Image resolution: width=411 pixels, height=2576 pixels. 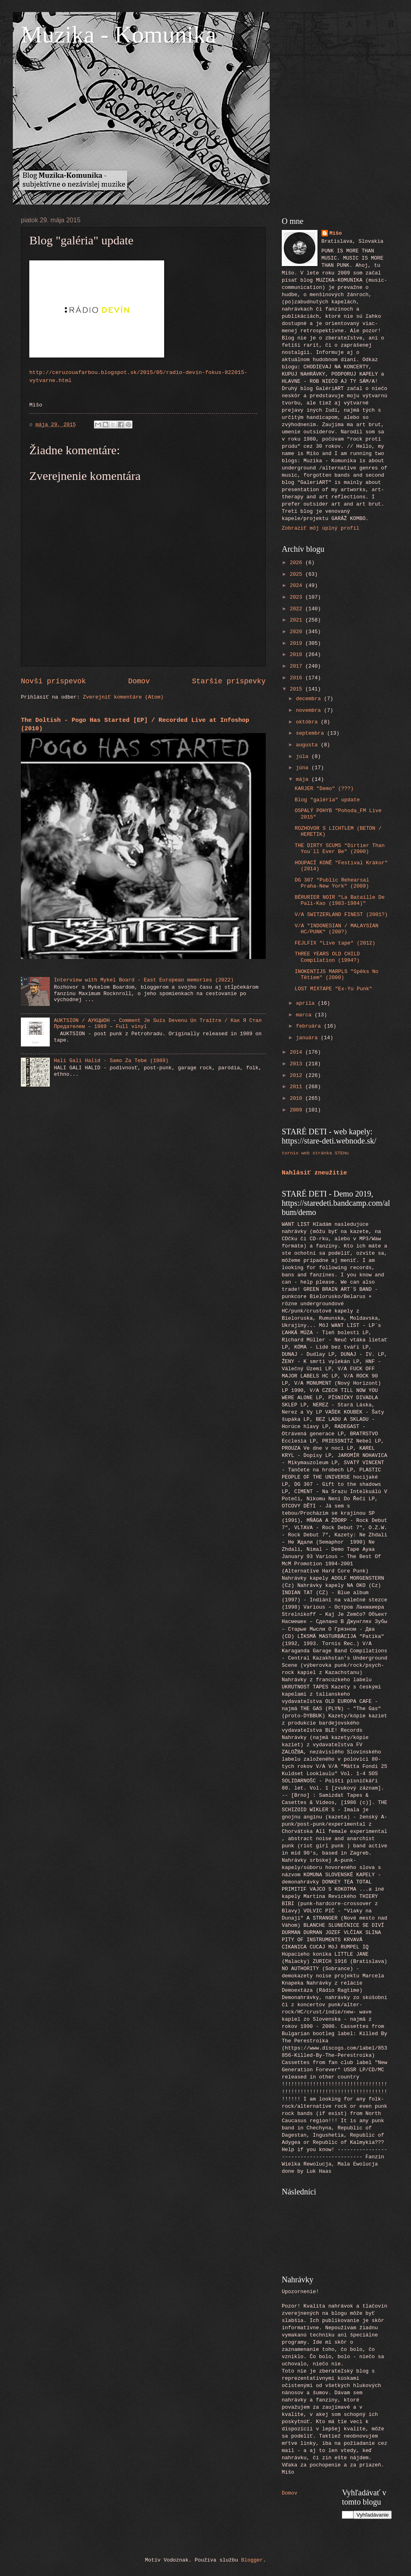 What do you see at coordinates (308, 722) in the screenshot?
I see `októbra` at bounding box center [308, 722].